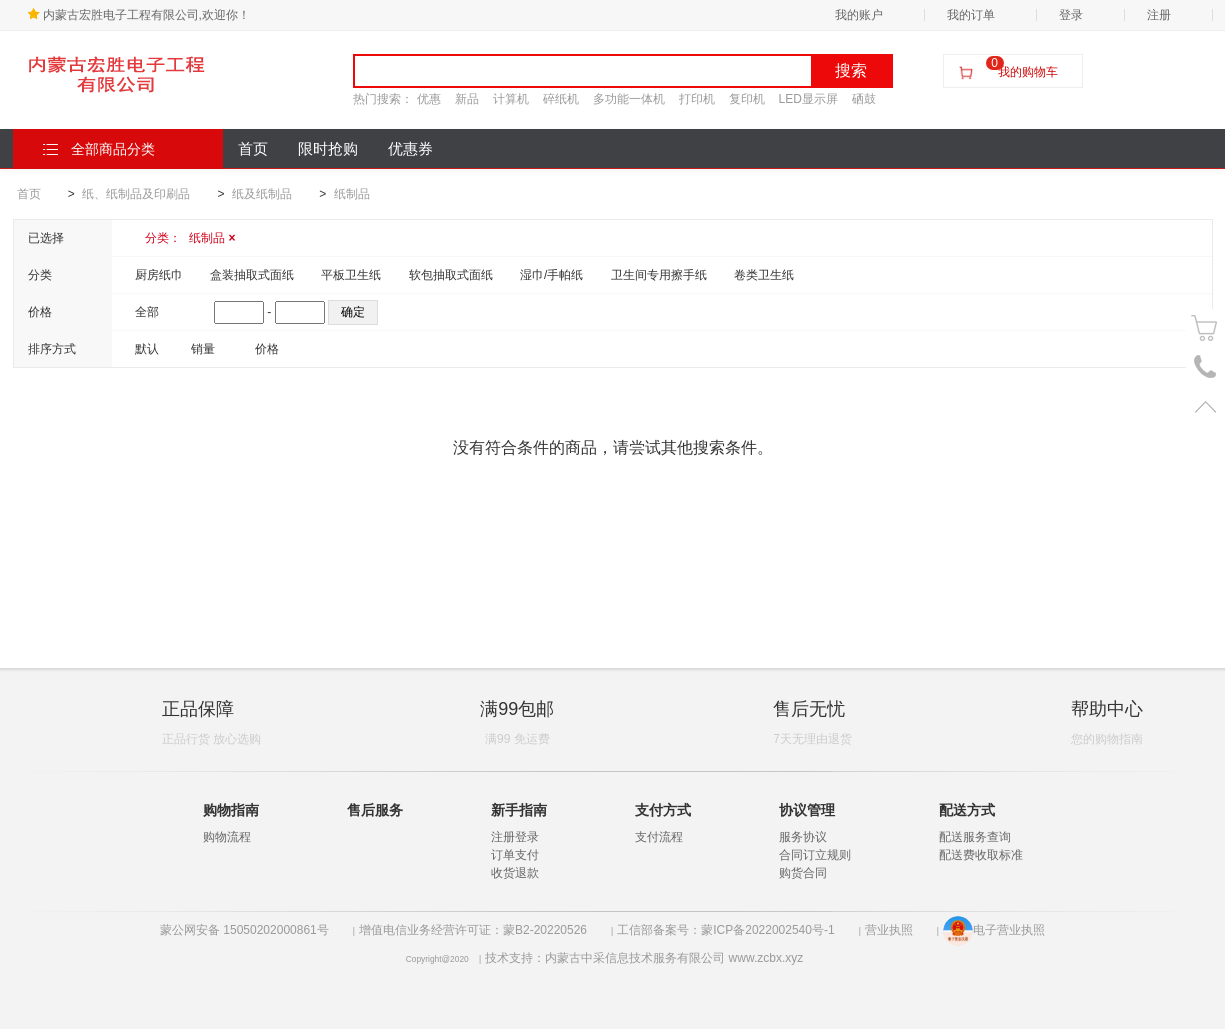 The height and width of the screenshot is (1029, 1225). Describe the element at coordinates (659, 837) in the screenshot. I see `支付流程` at that location.